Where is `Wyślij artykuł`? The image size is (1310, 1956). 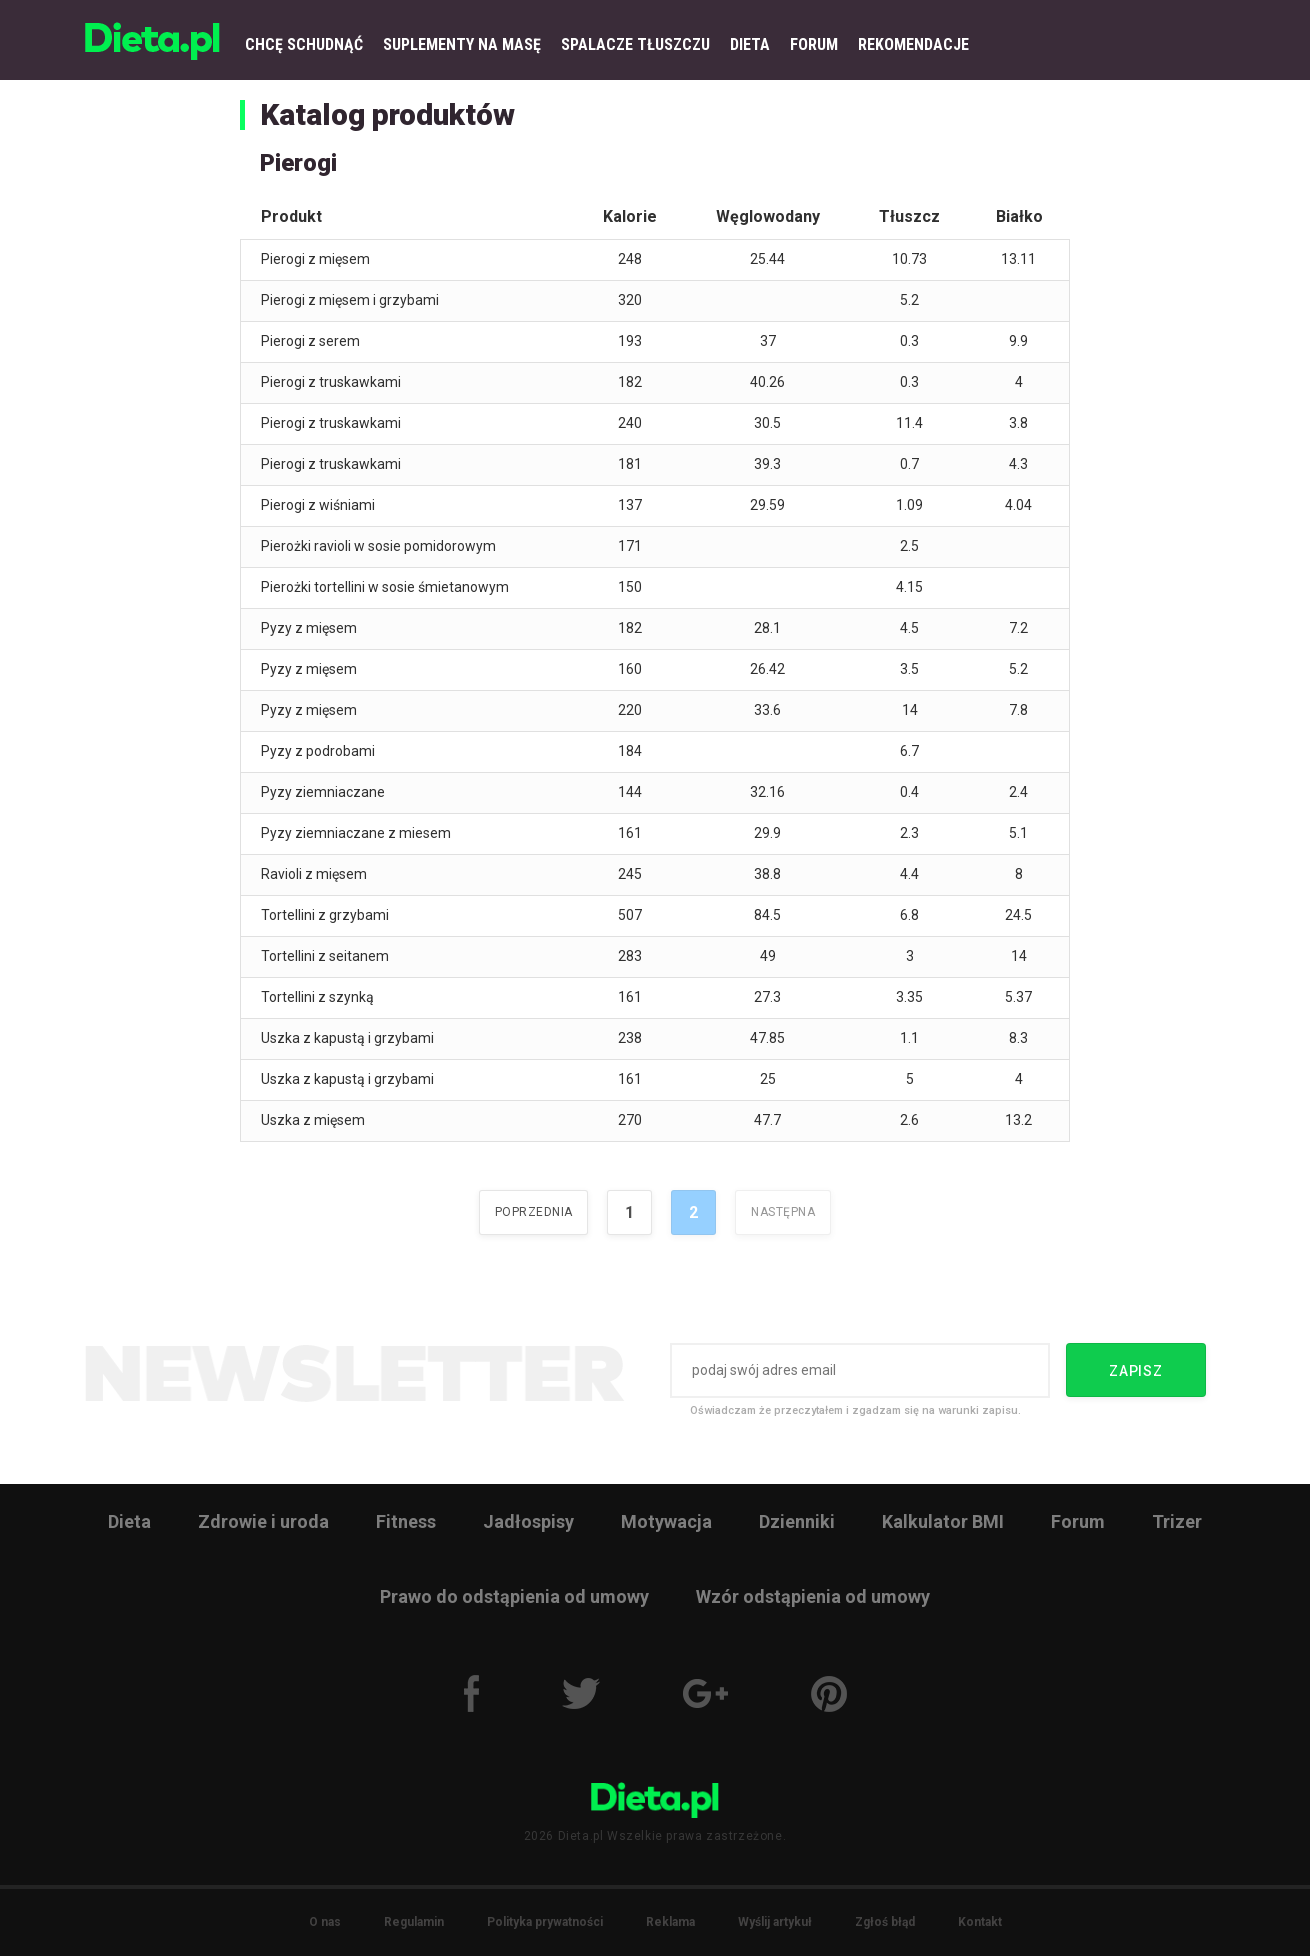 Wyślij artykuł is located at coordinates (775, 1922).